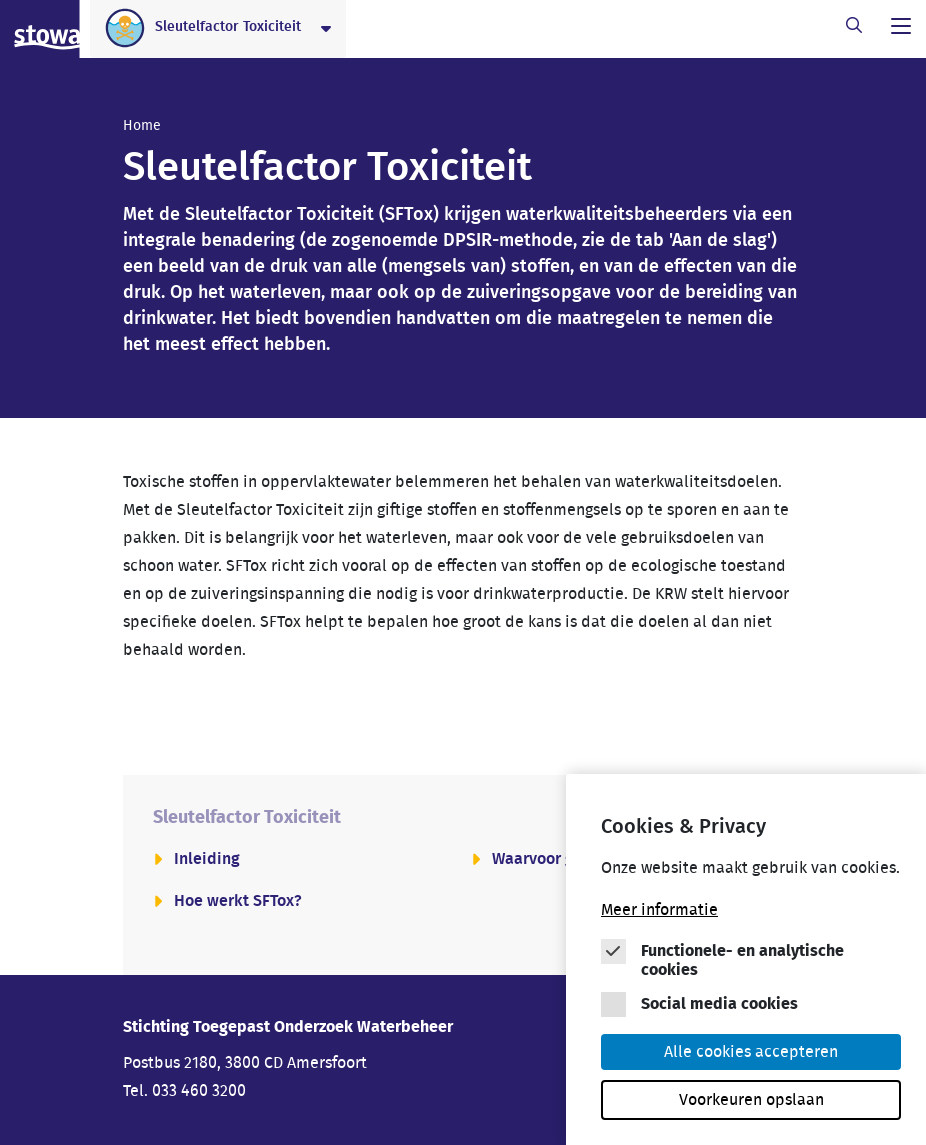  I want to click on Meer informatie, so click(659, 913).